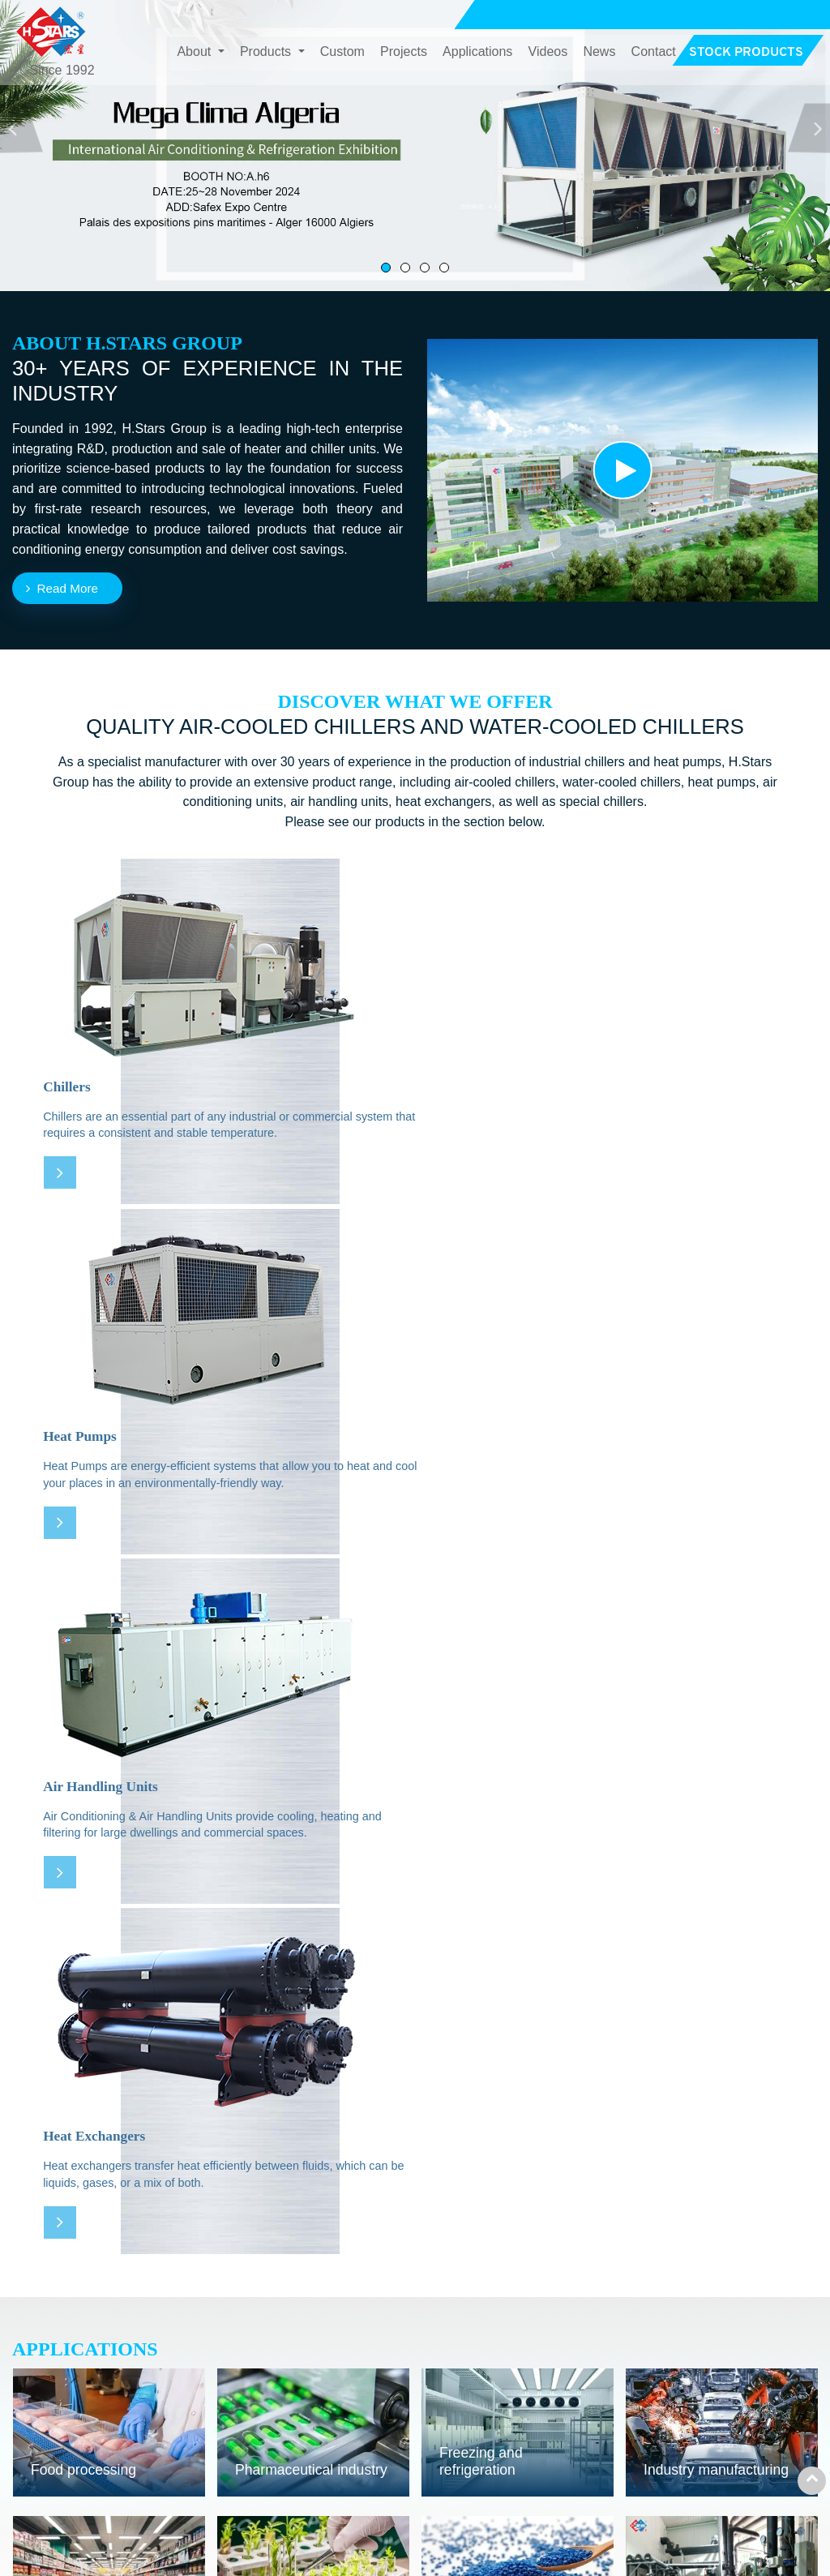  What do you see at coordinates (316, 2441) in the screenshot?
I see `Heat Exchangers` at bounding box center [316, 2441].